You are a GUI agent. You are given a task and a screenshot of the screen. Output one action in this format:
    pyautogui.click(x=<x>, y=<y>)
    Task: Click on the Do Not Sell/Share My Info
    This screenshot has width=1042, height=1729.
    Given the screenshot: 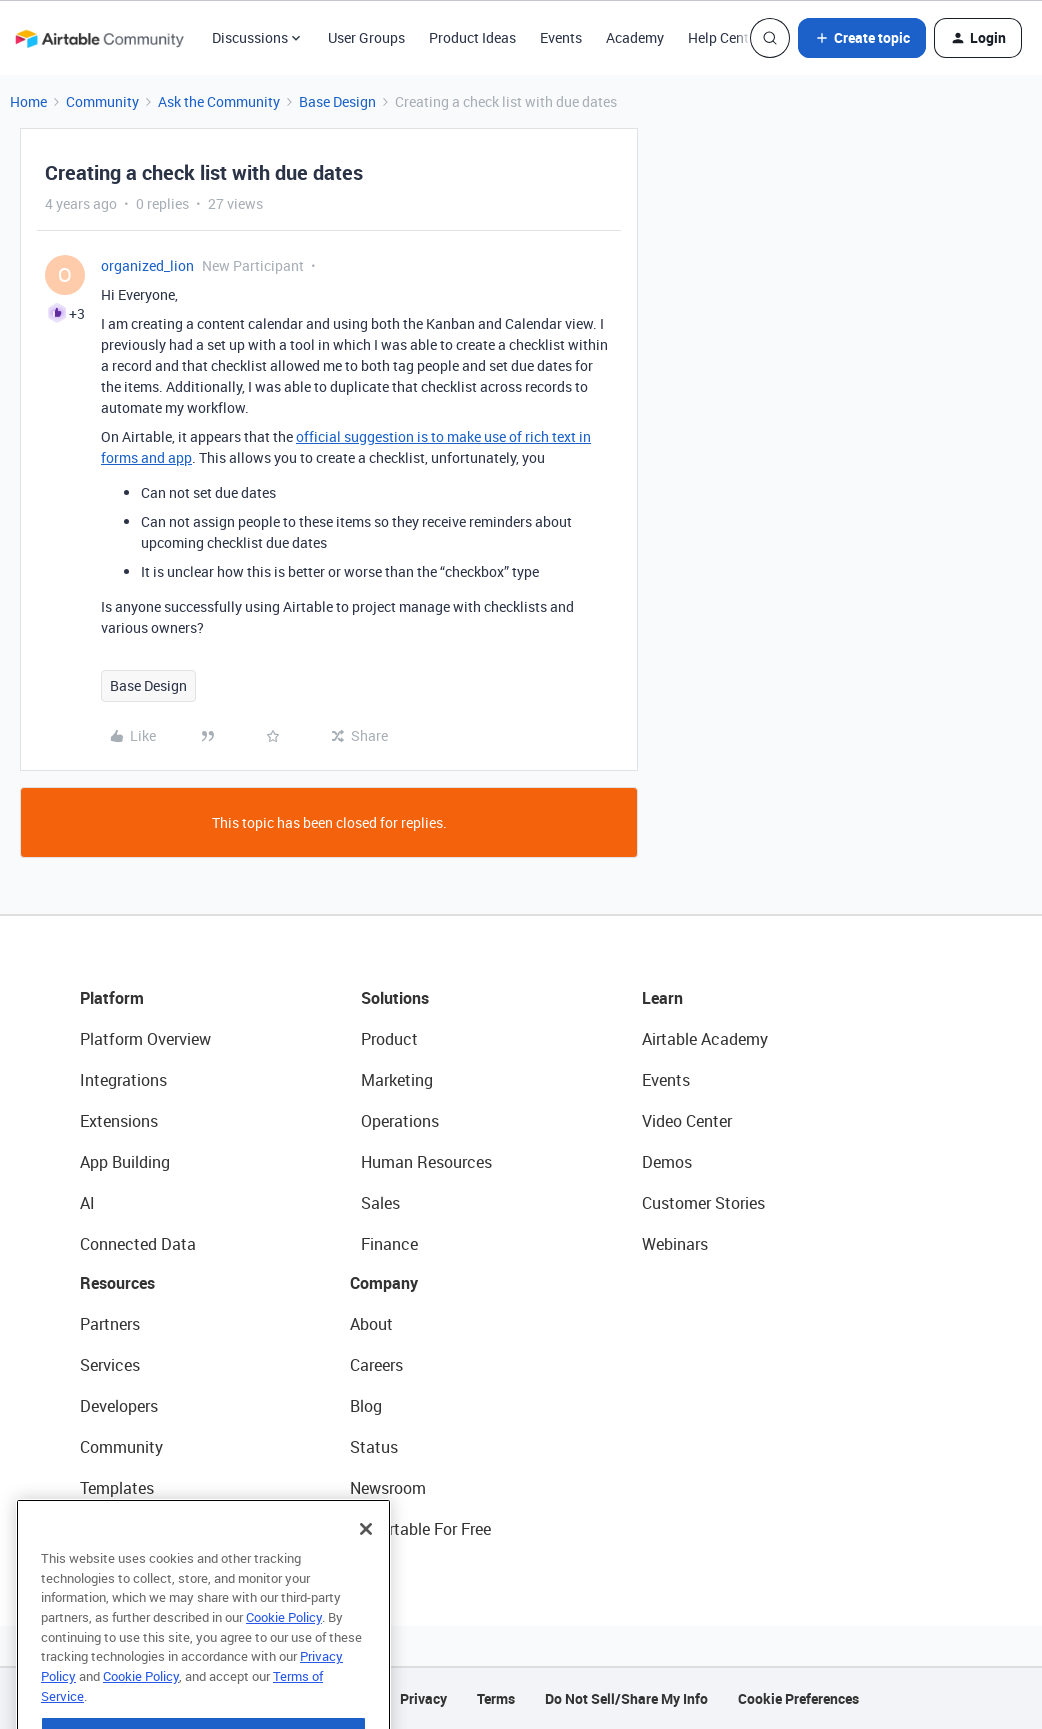 What is the action you would take?
    pyautogui.click(x=626, y=1698)
    